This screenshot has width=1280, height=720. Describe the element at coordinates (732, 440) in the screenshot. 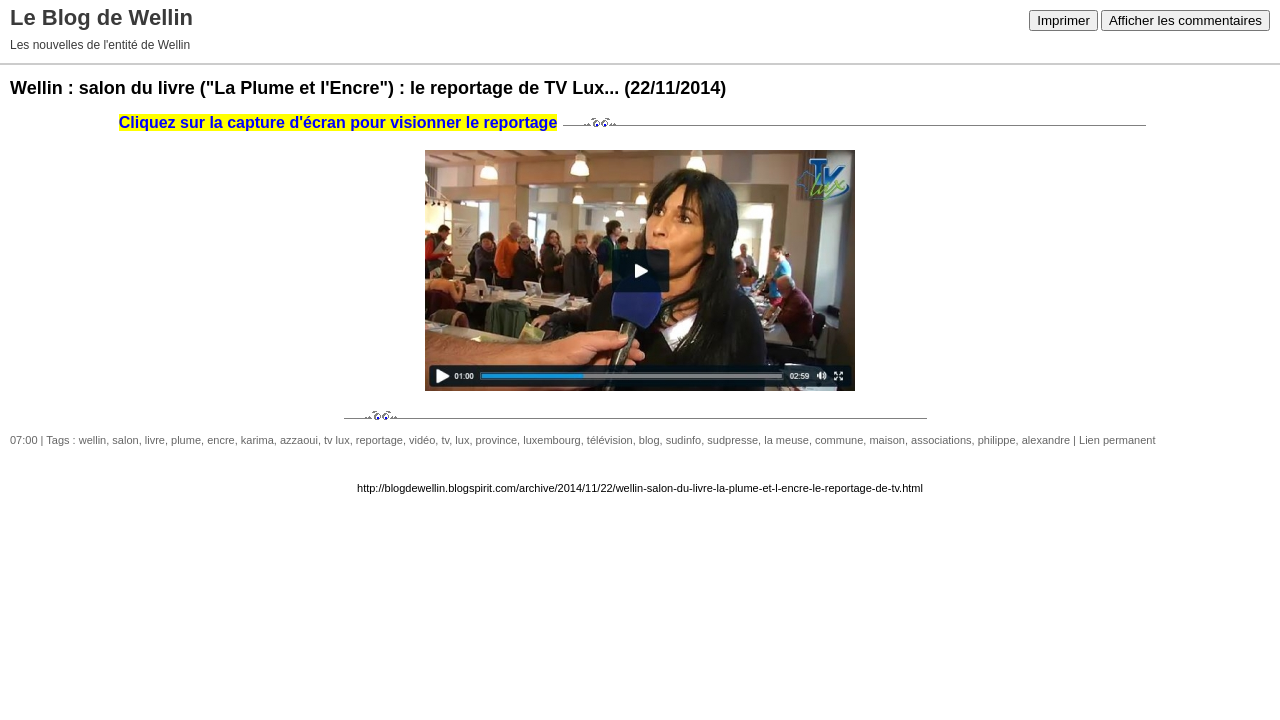

I see `sudpresse` at that location.